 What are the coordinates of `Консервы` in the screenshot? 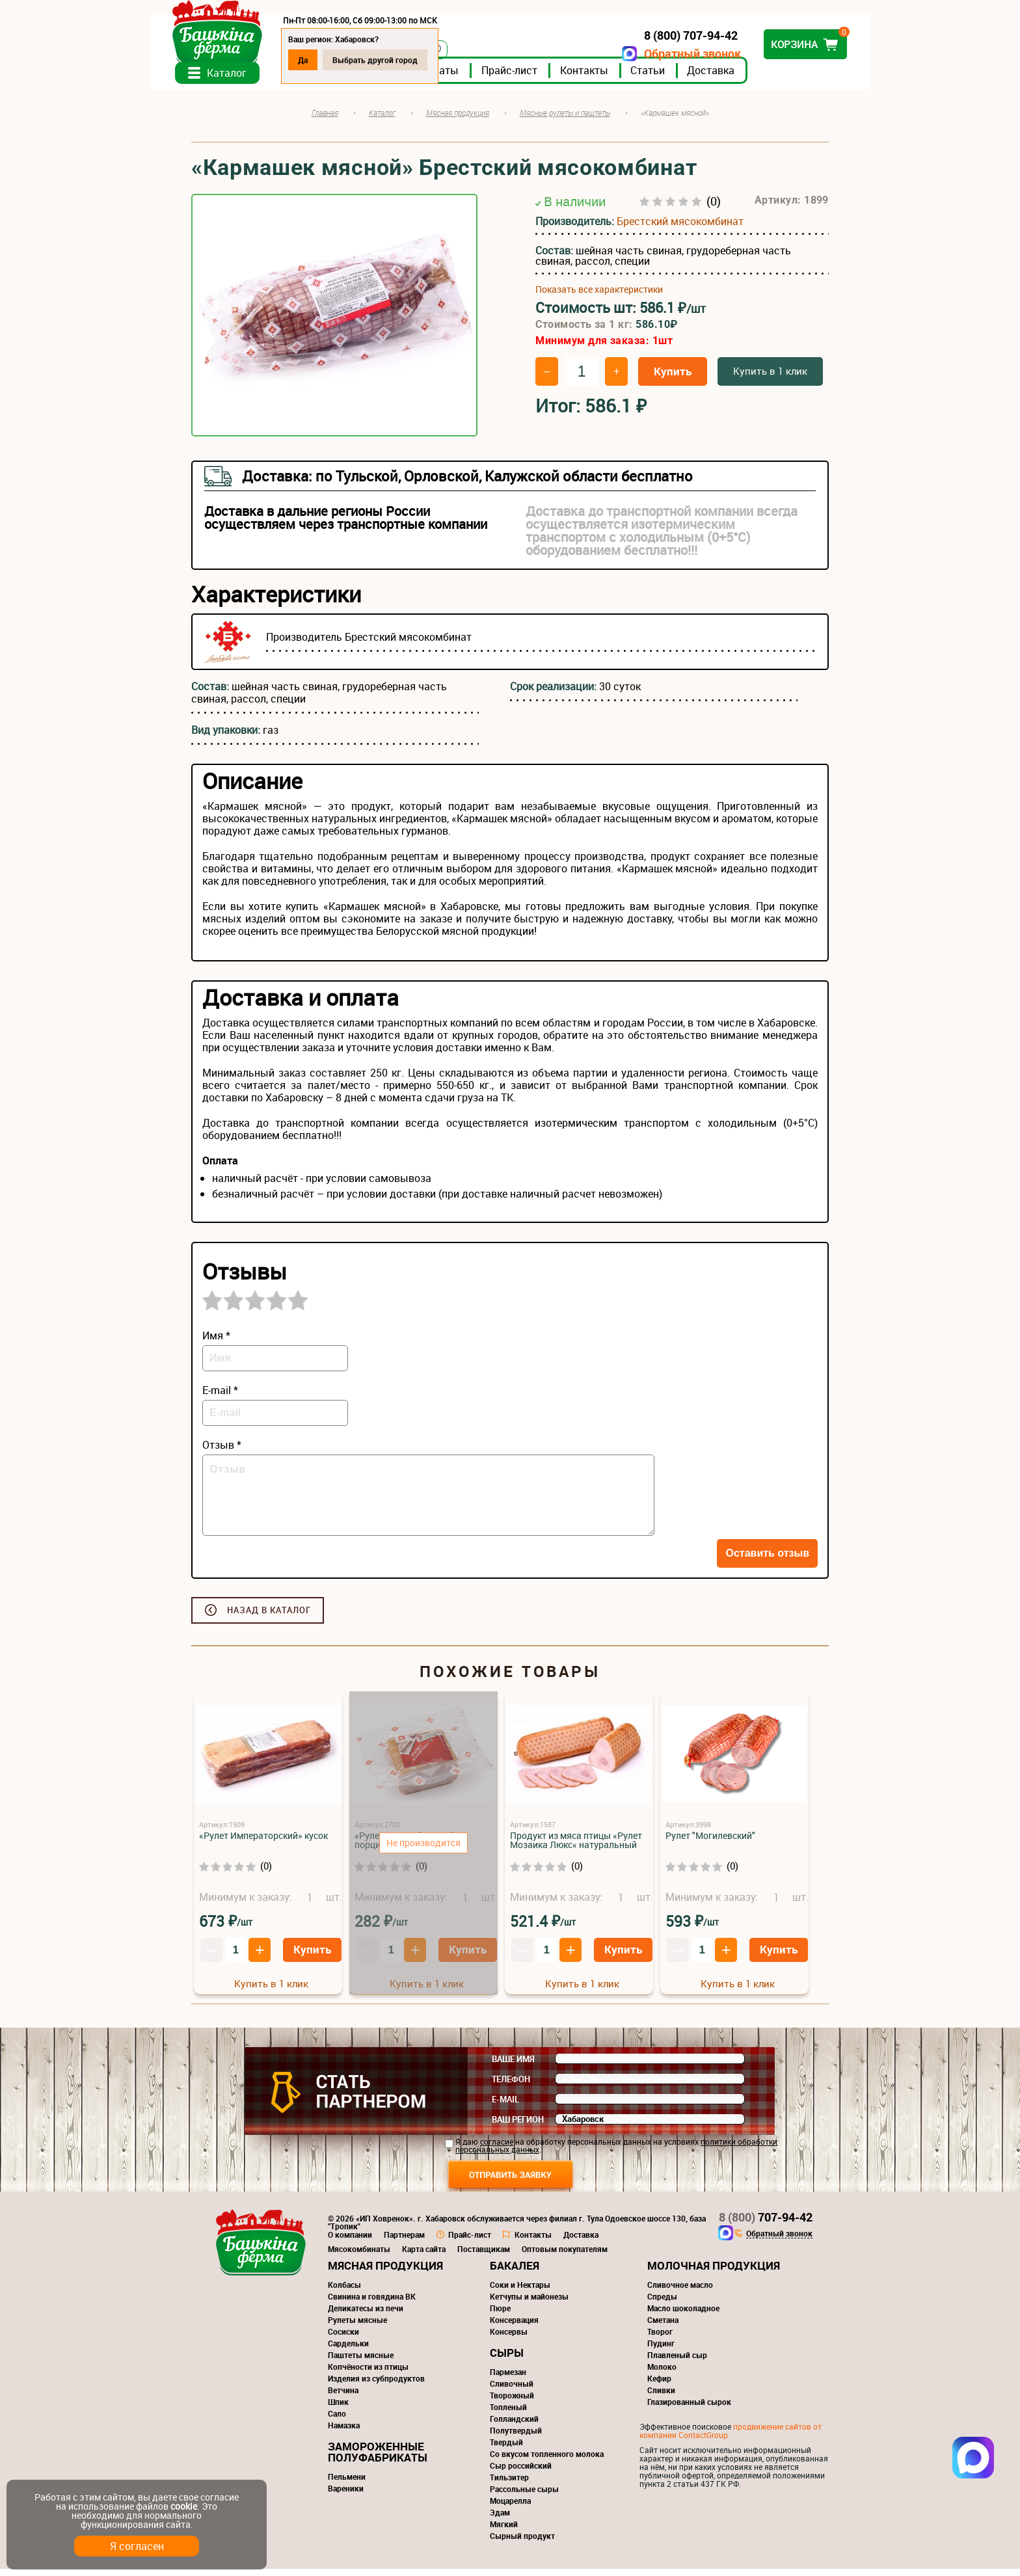 It's located at (509, 2338).